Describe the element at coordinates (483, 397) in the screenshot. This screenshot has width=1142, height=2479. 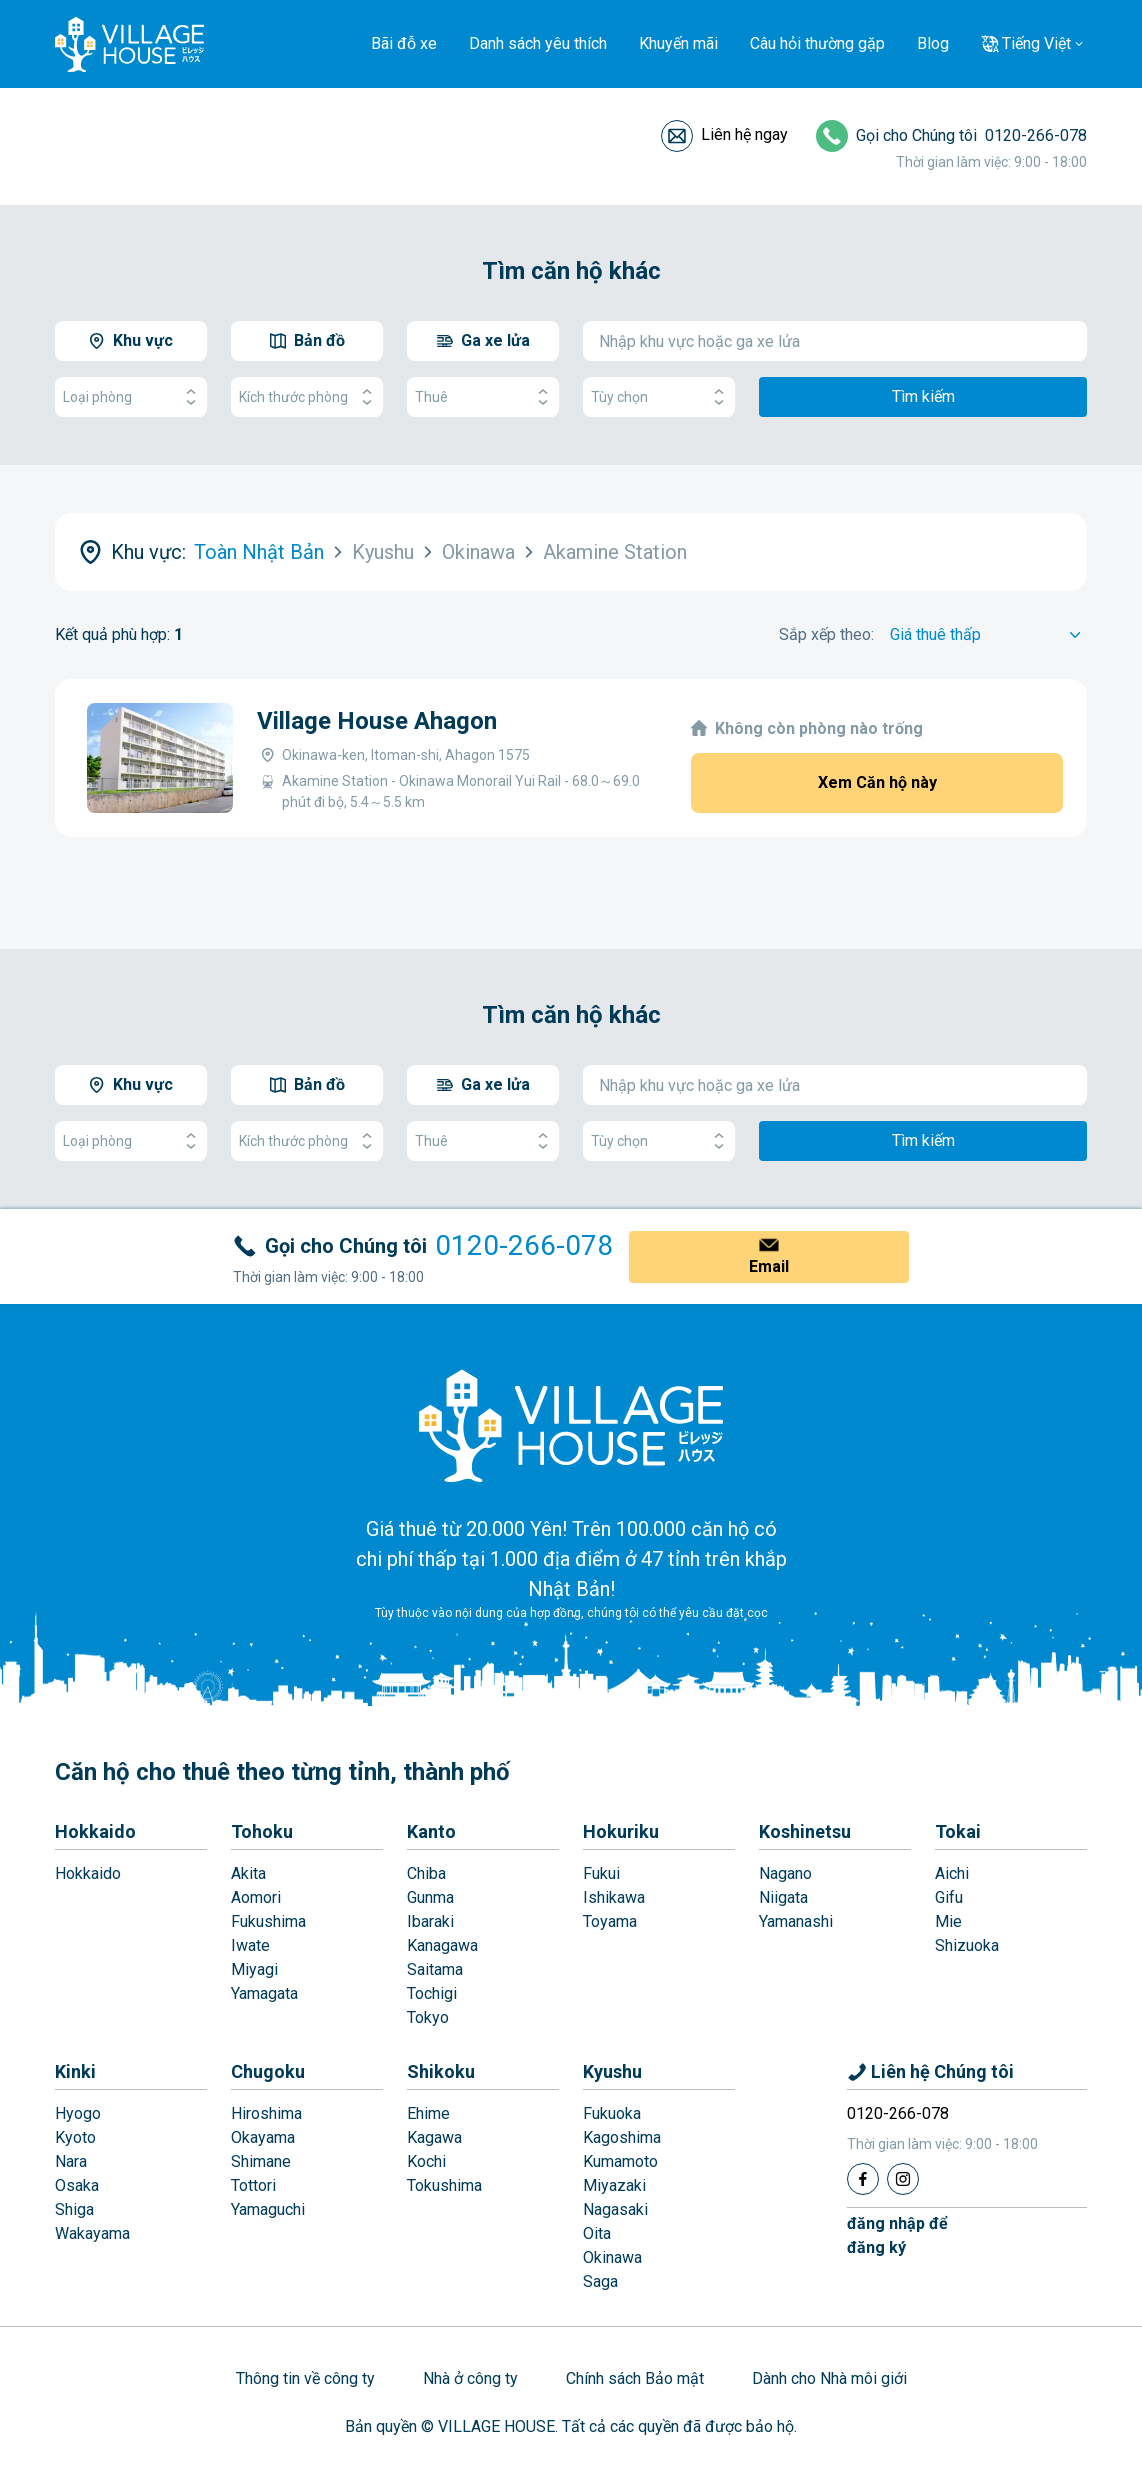
I see `Thuê` at that location.